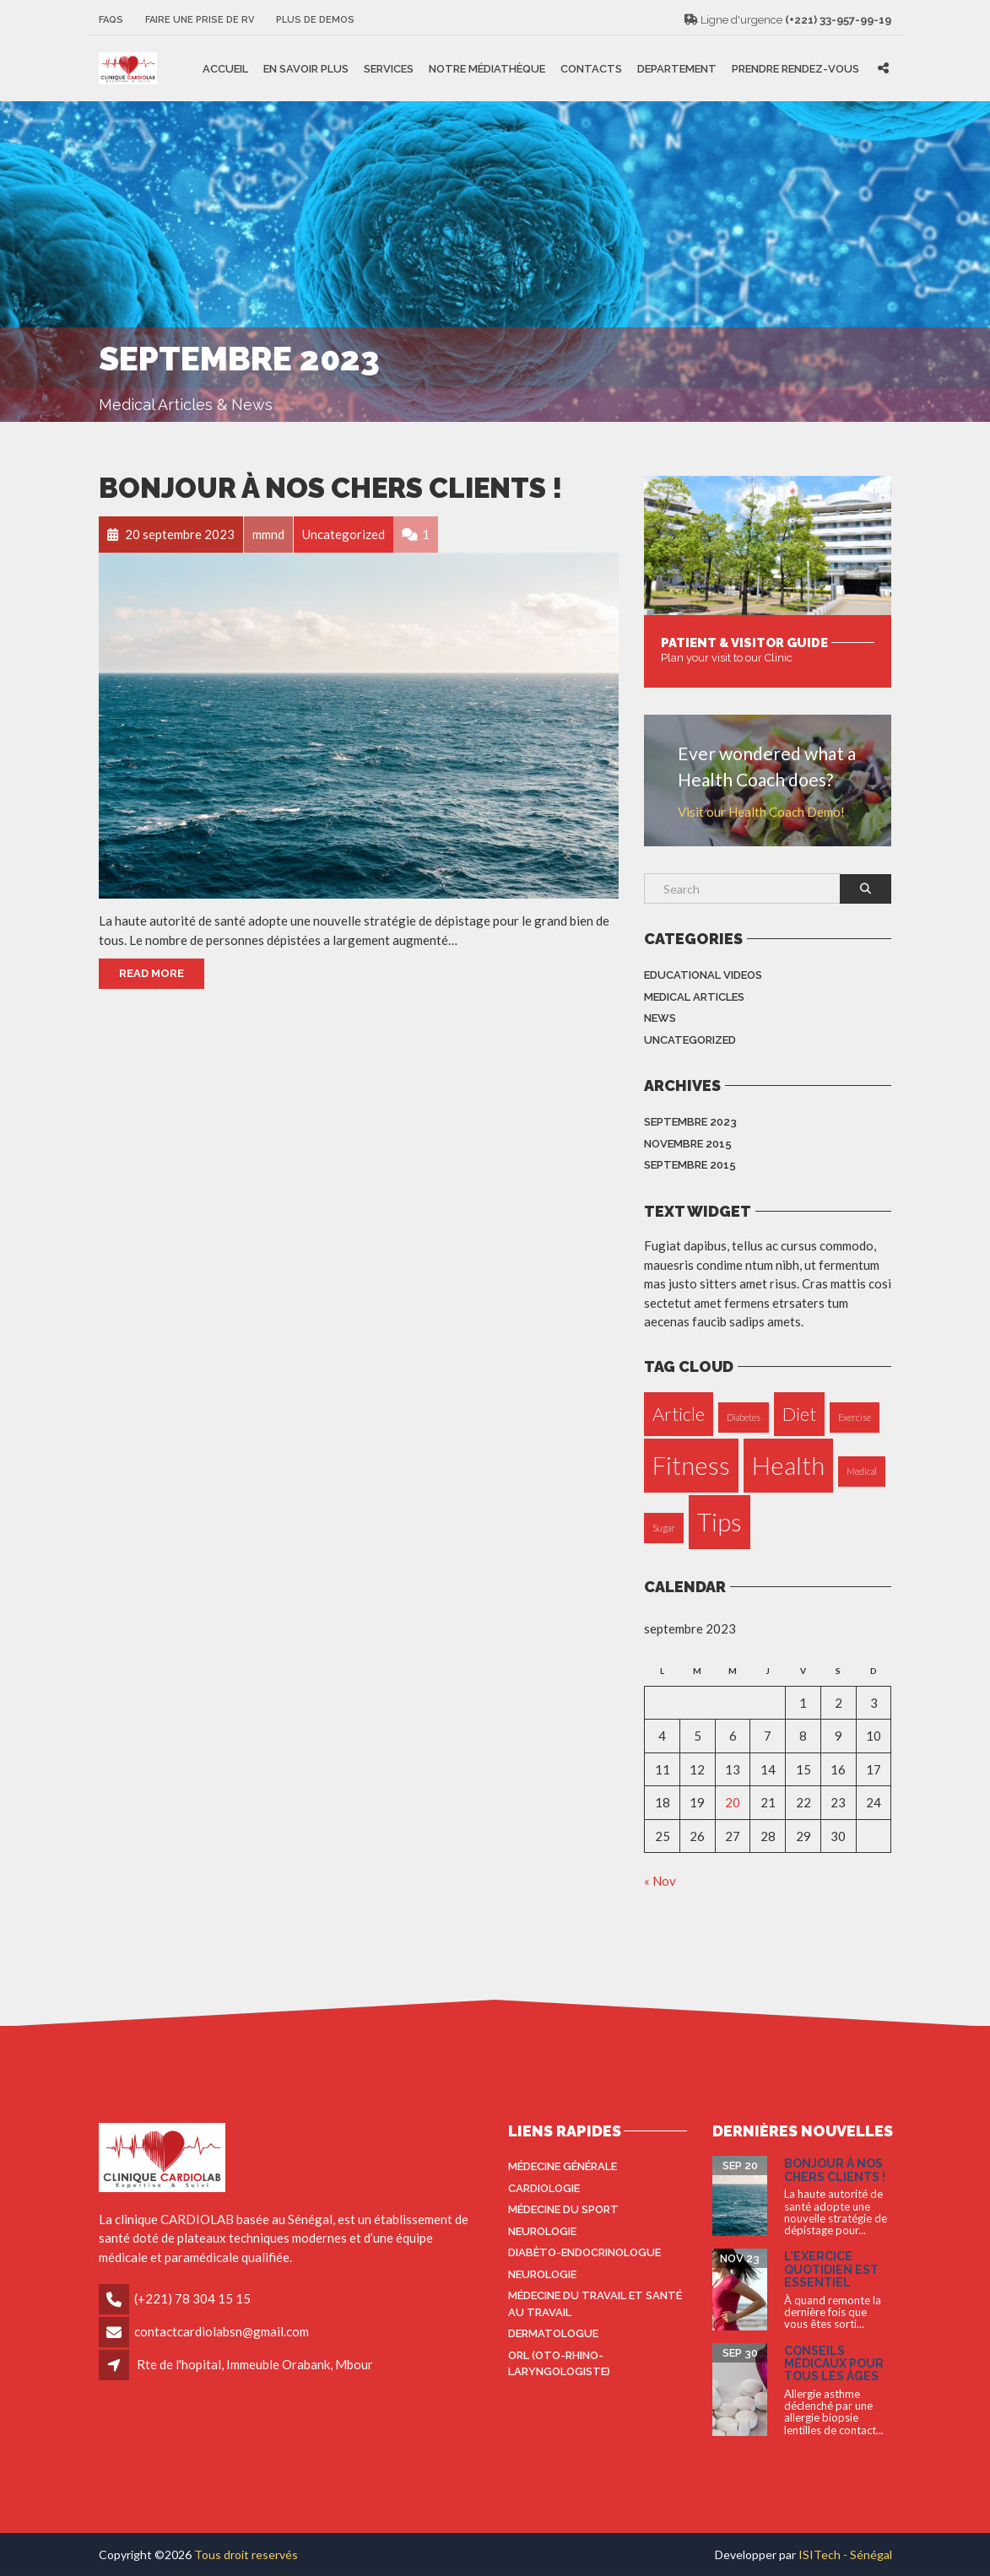  I want to click on Tous droit reservés, so click(246, 2554).